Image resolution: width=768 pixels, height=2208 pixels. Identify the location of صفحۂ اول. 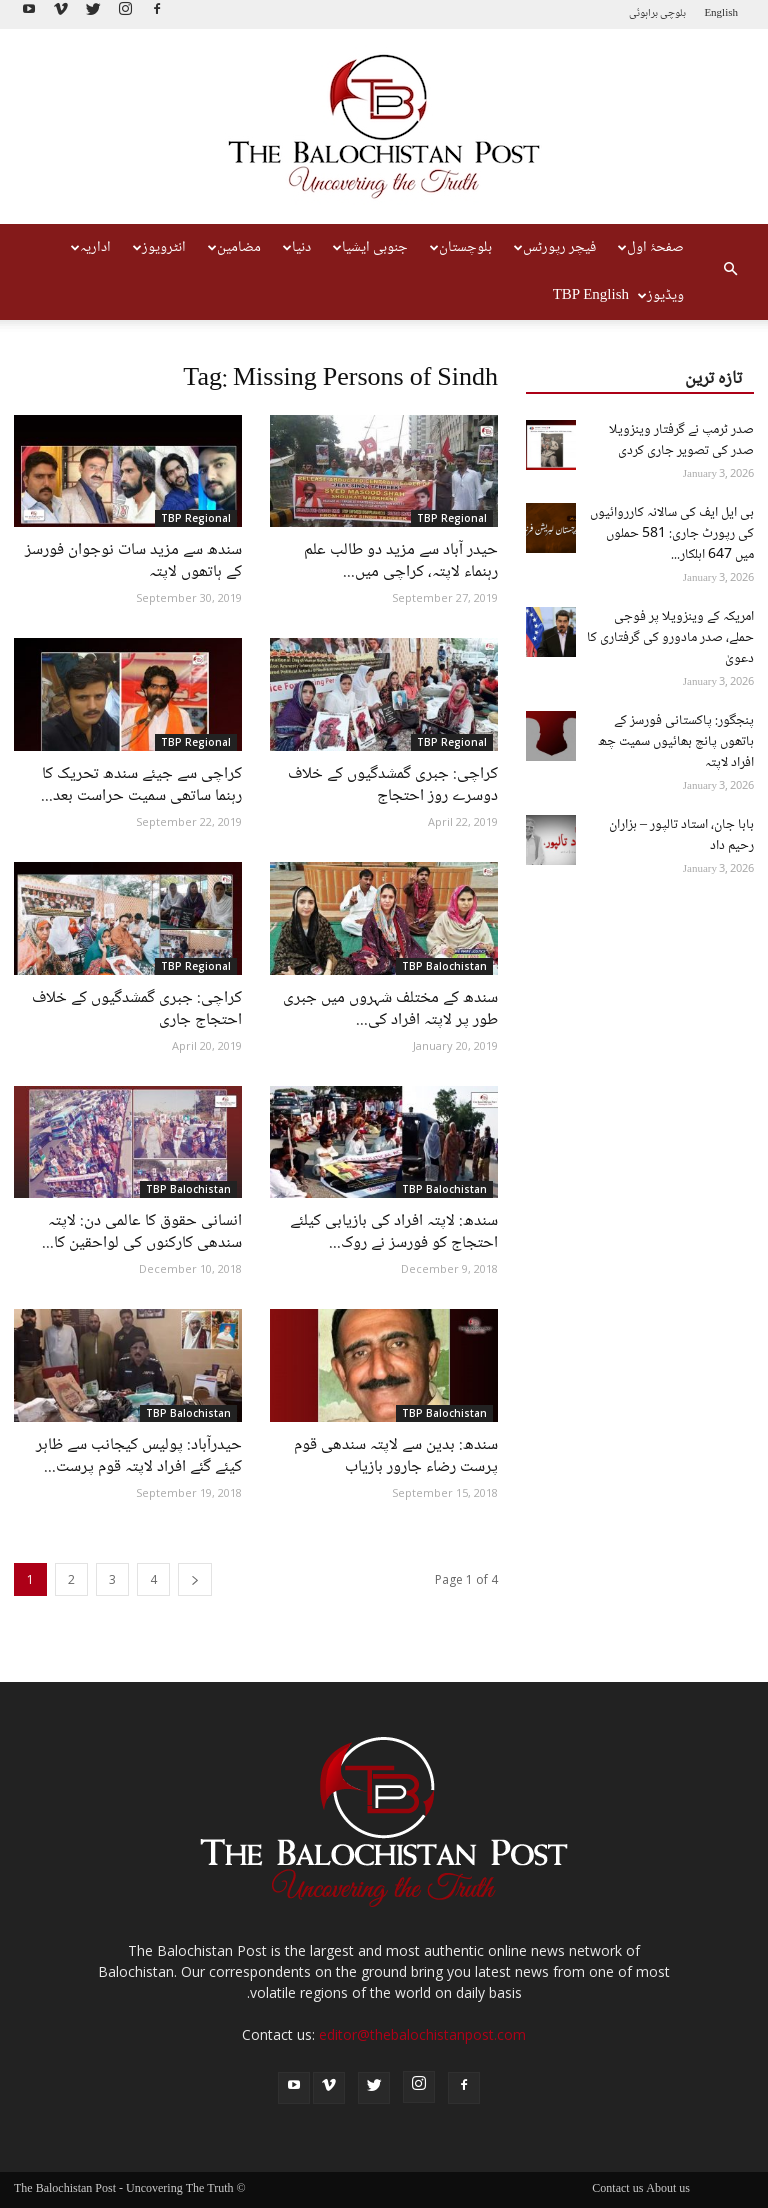
(651, 248).